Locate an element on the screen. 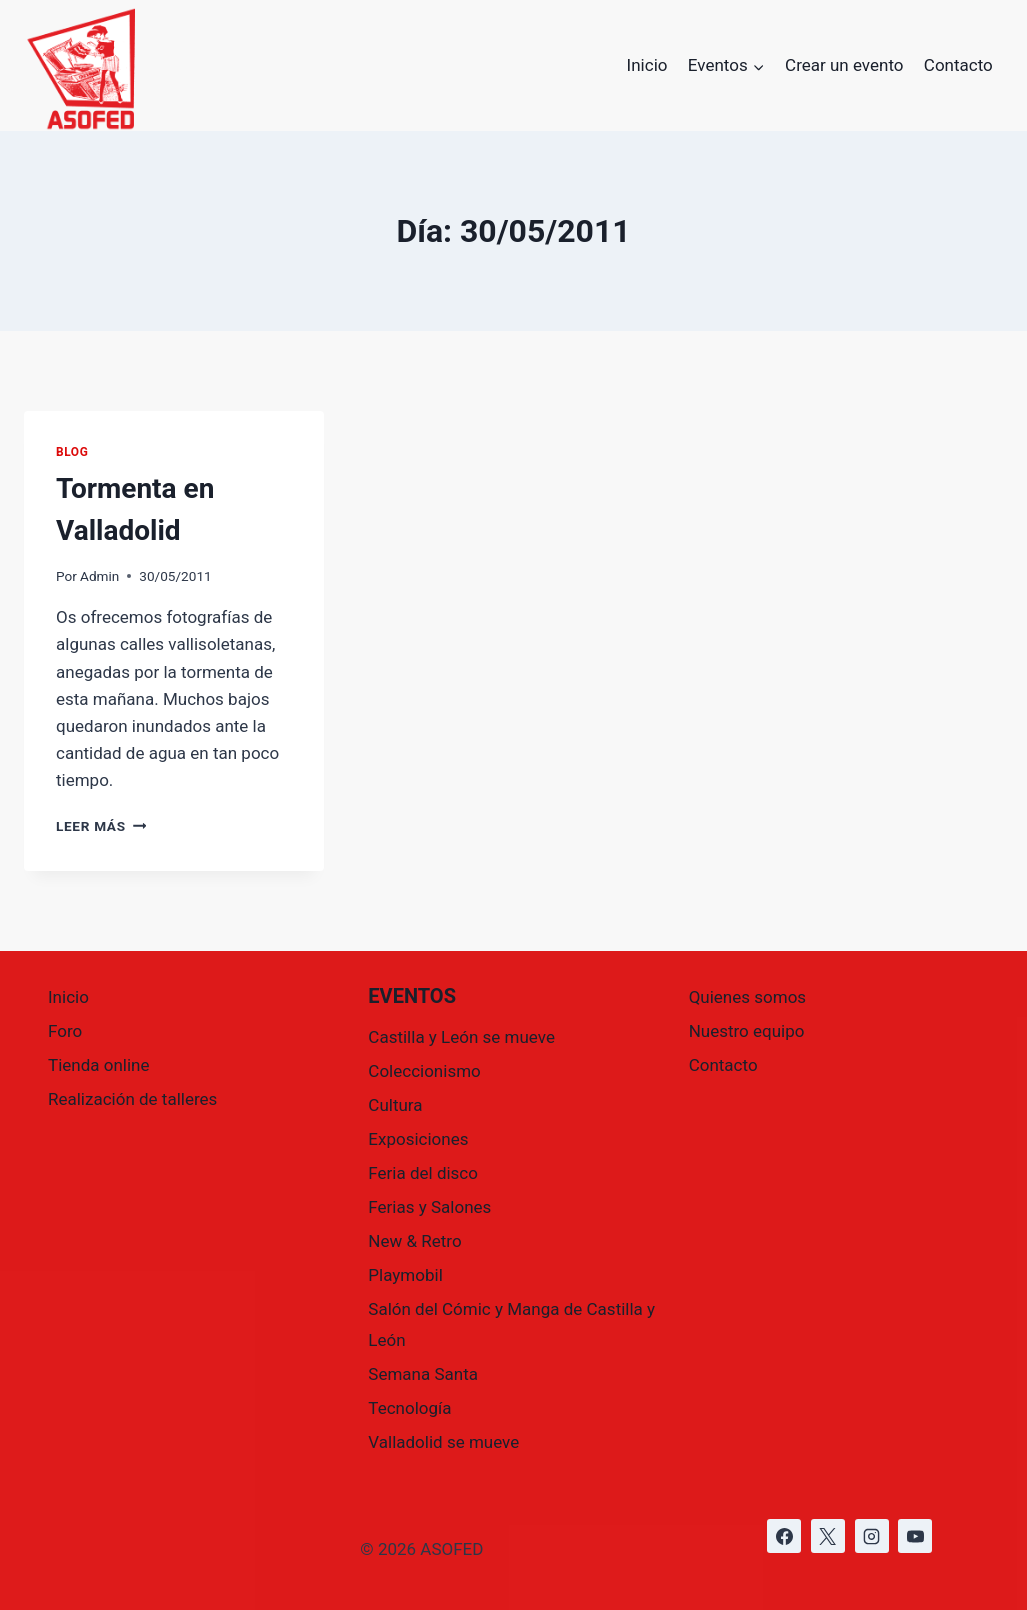 The image size is (1027, 1610). Realización de talleres is located at coordinates (132, 1099).